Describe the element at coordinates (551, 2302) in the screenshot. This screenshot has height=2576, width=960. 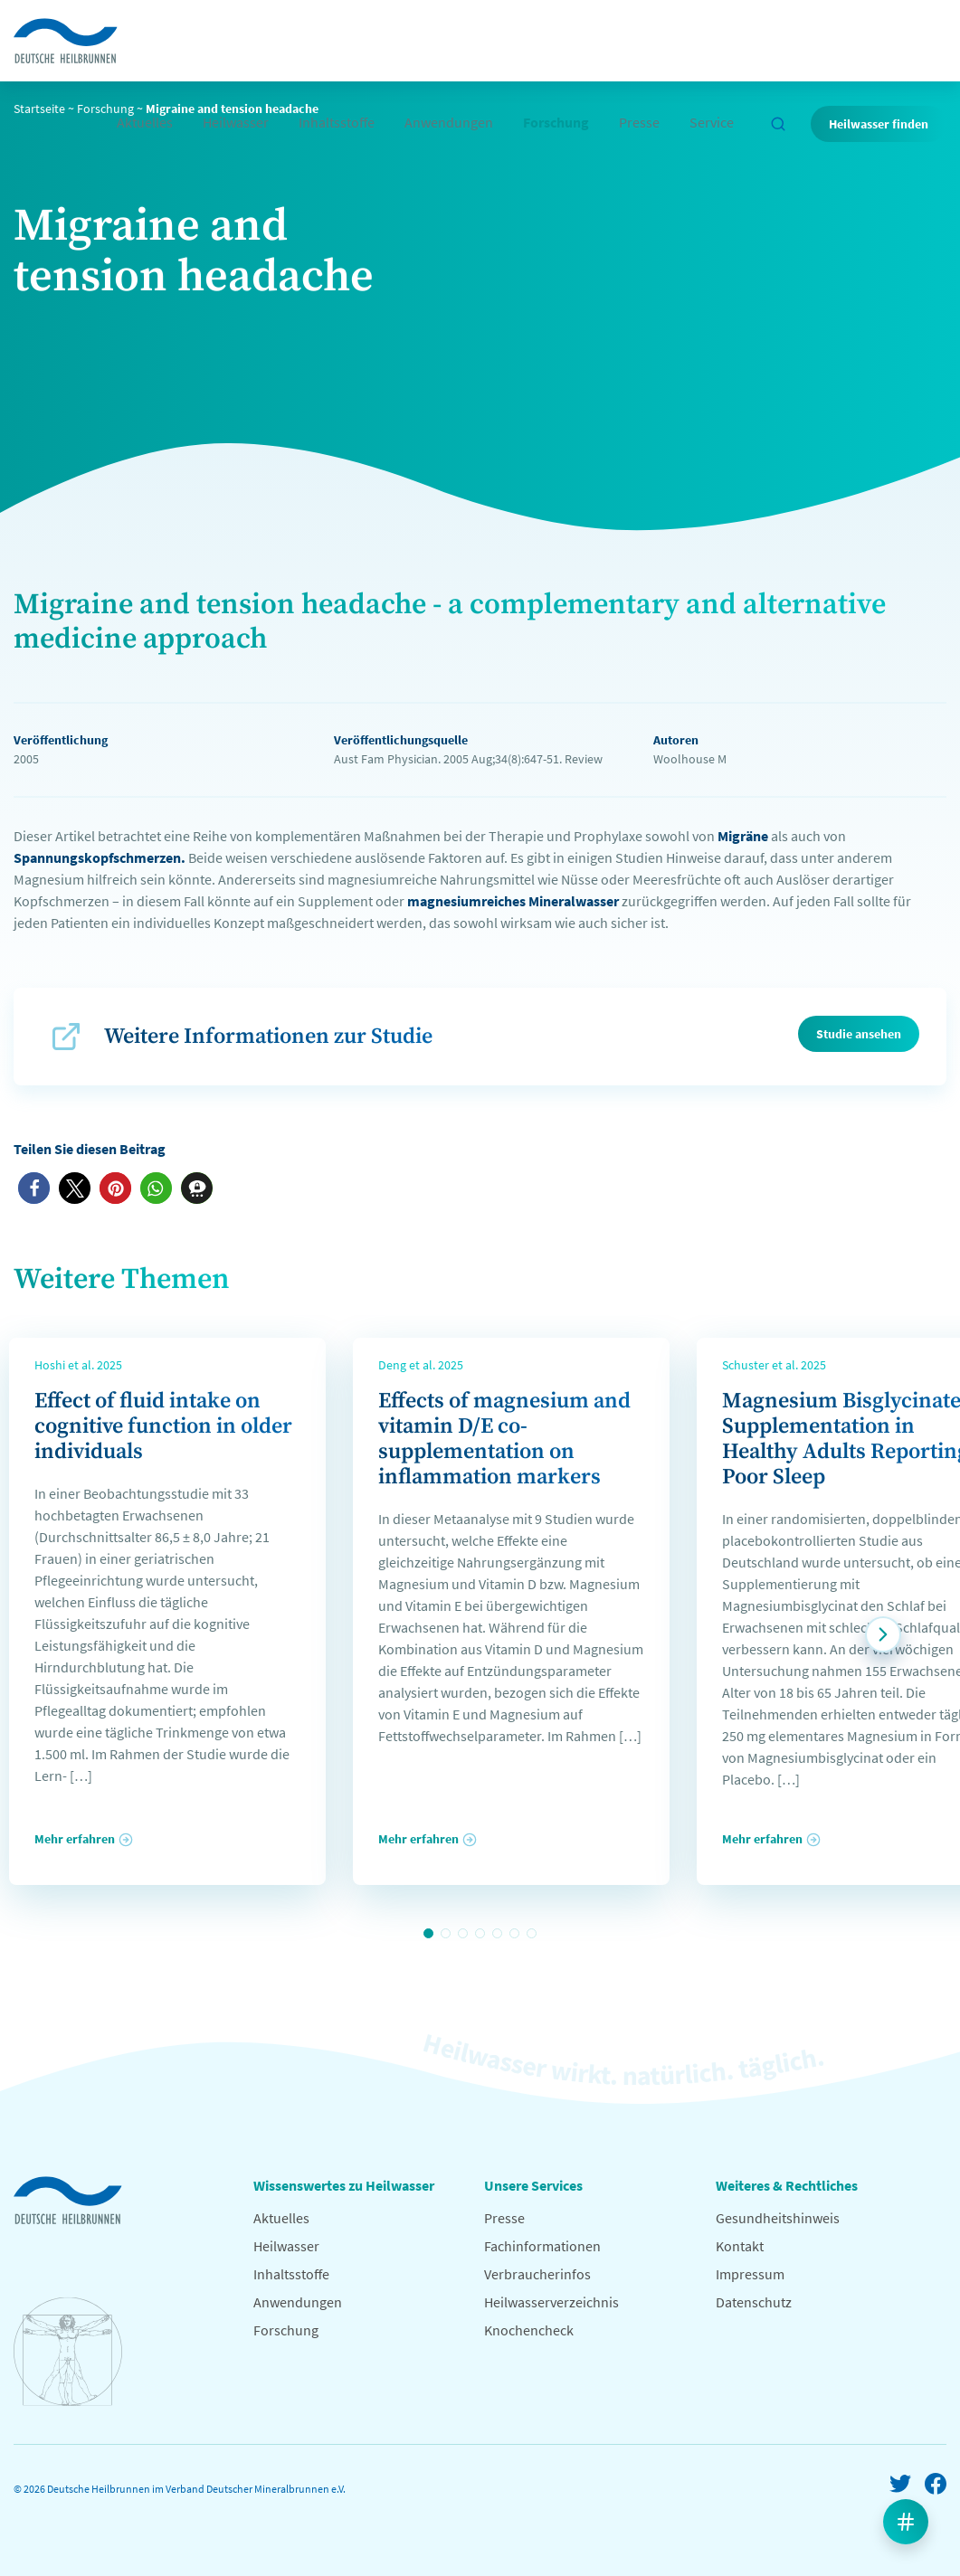
I see `Heilwasserverzeichnis` at that location.